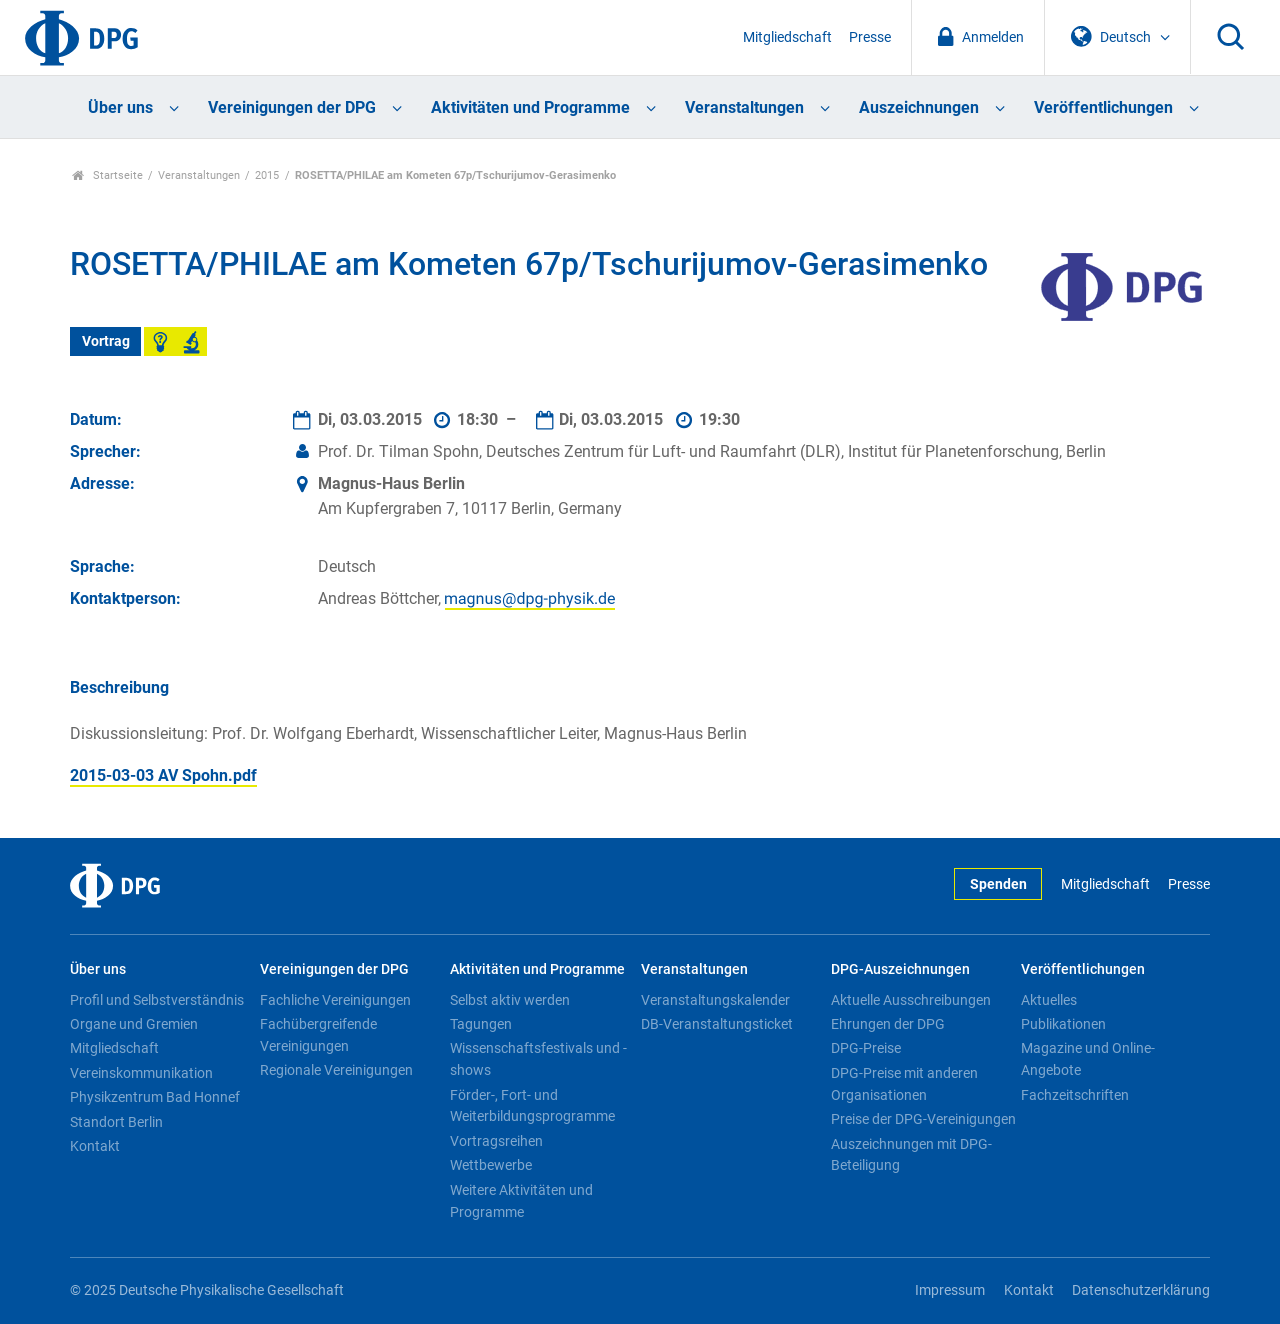 The height and width of the screenshot is (1324, 1280). Describe the element at coordinates (107, 175) in the screenshot. I see `Startseite` at that location.